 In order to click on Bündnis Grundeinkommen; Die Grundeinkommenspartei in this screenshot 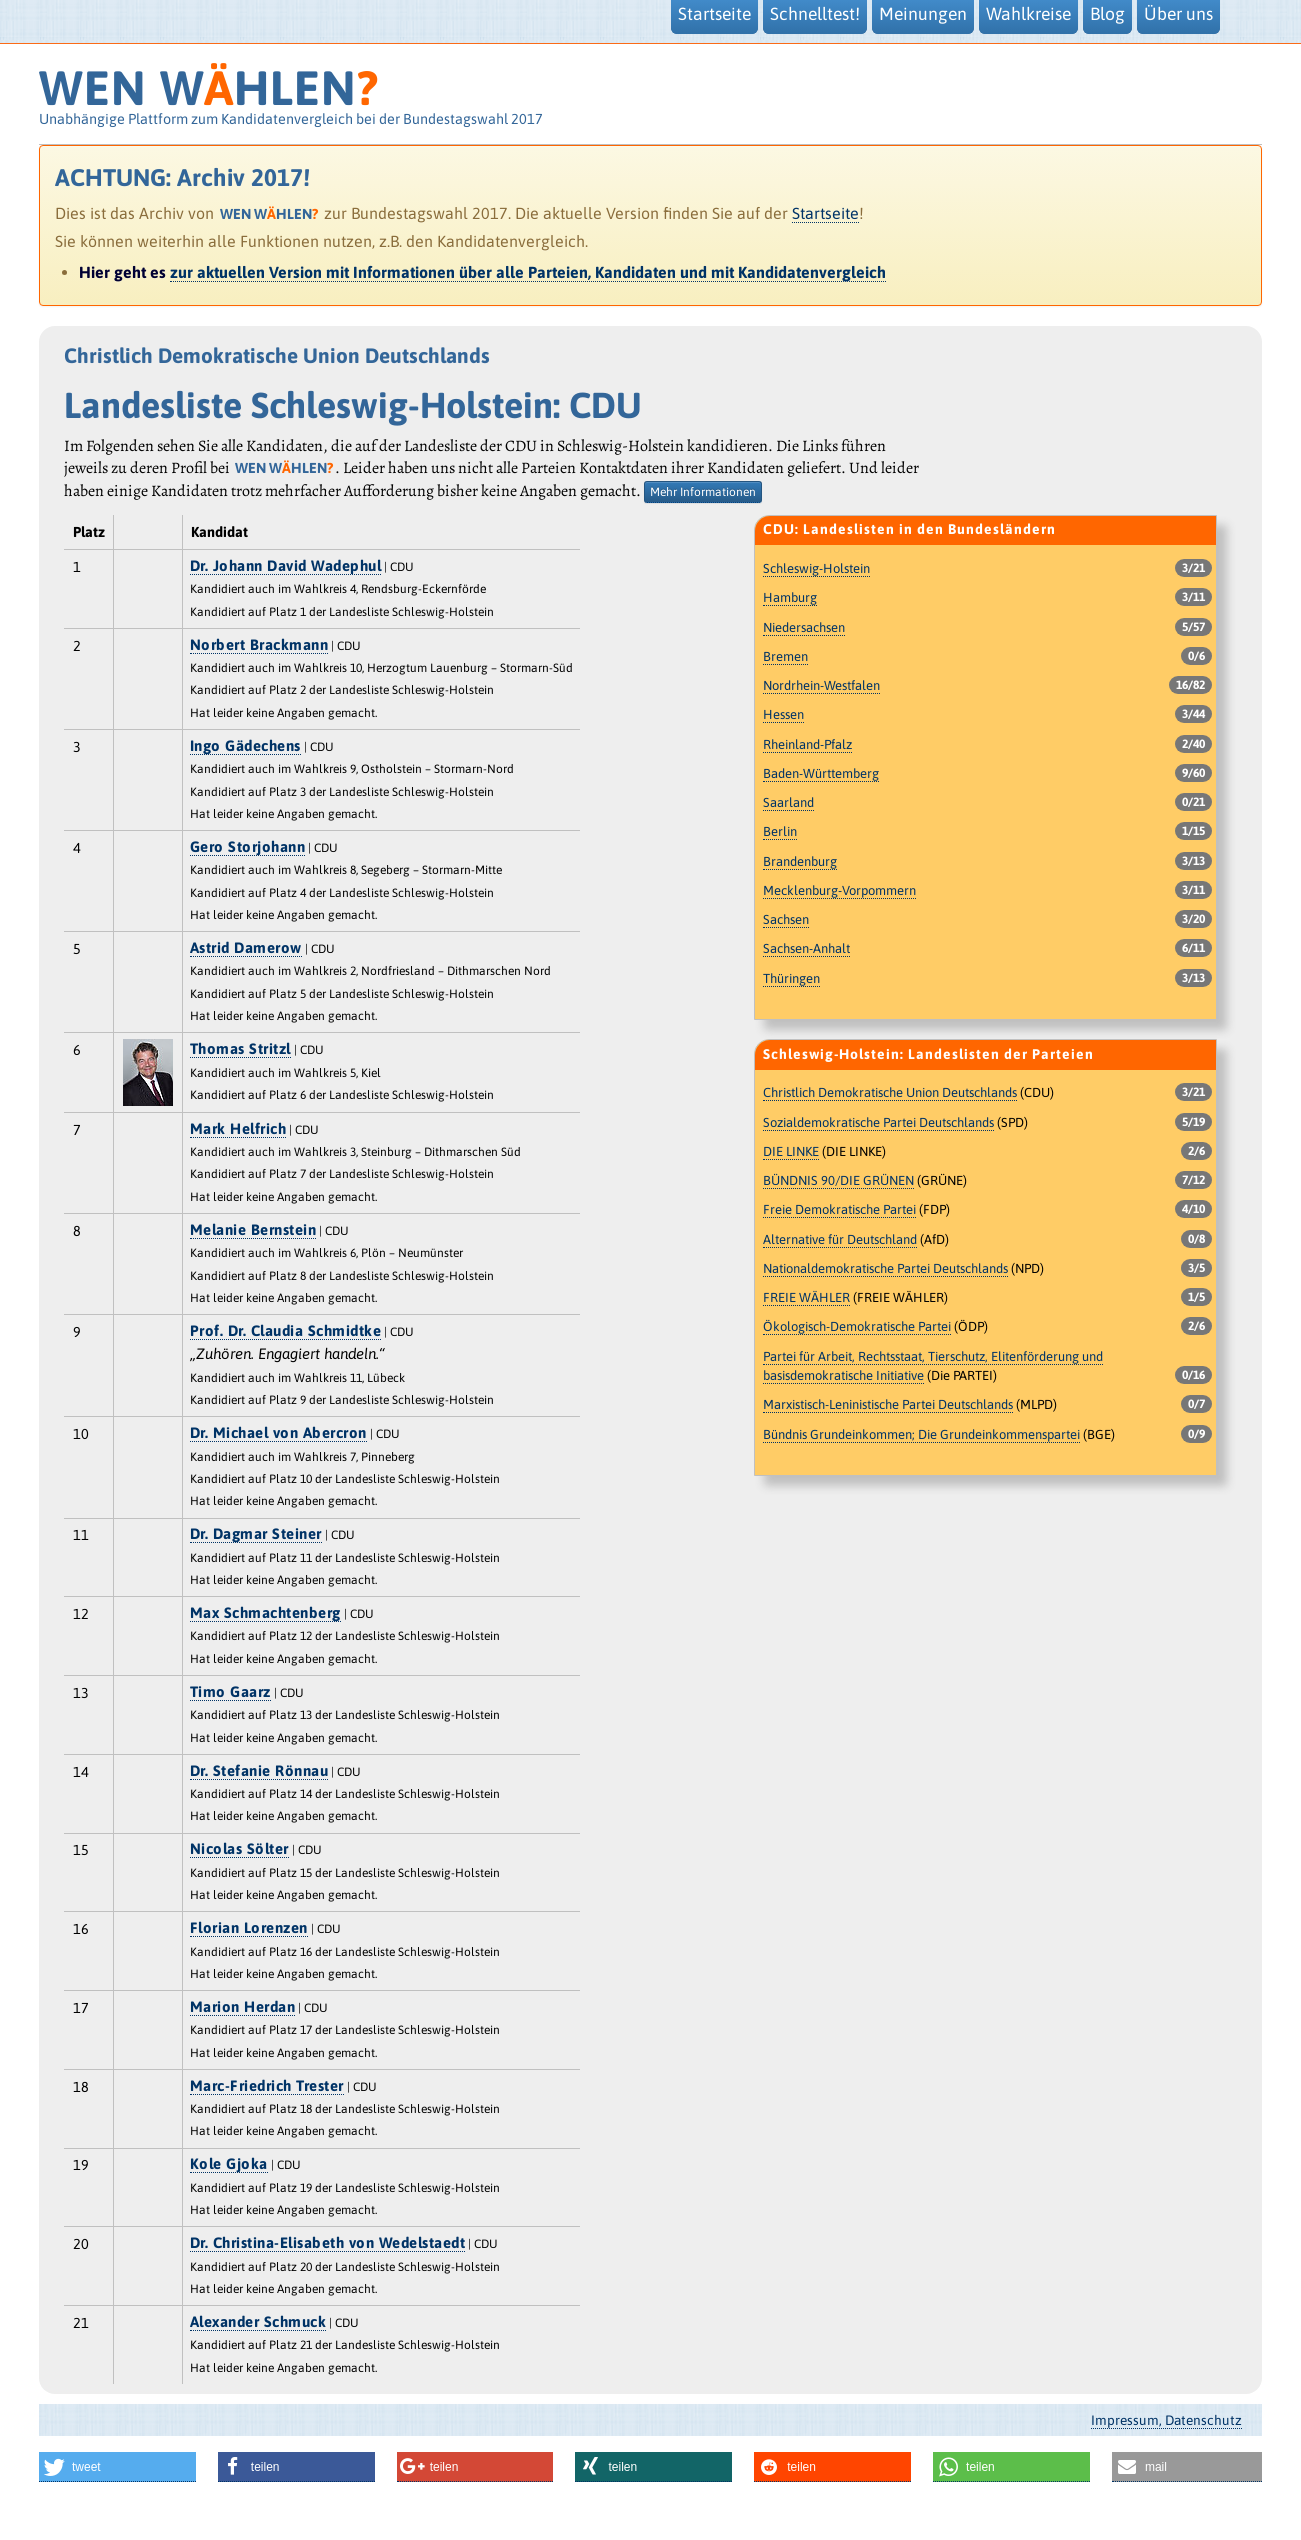, I will do `click(921, 1434)`.